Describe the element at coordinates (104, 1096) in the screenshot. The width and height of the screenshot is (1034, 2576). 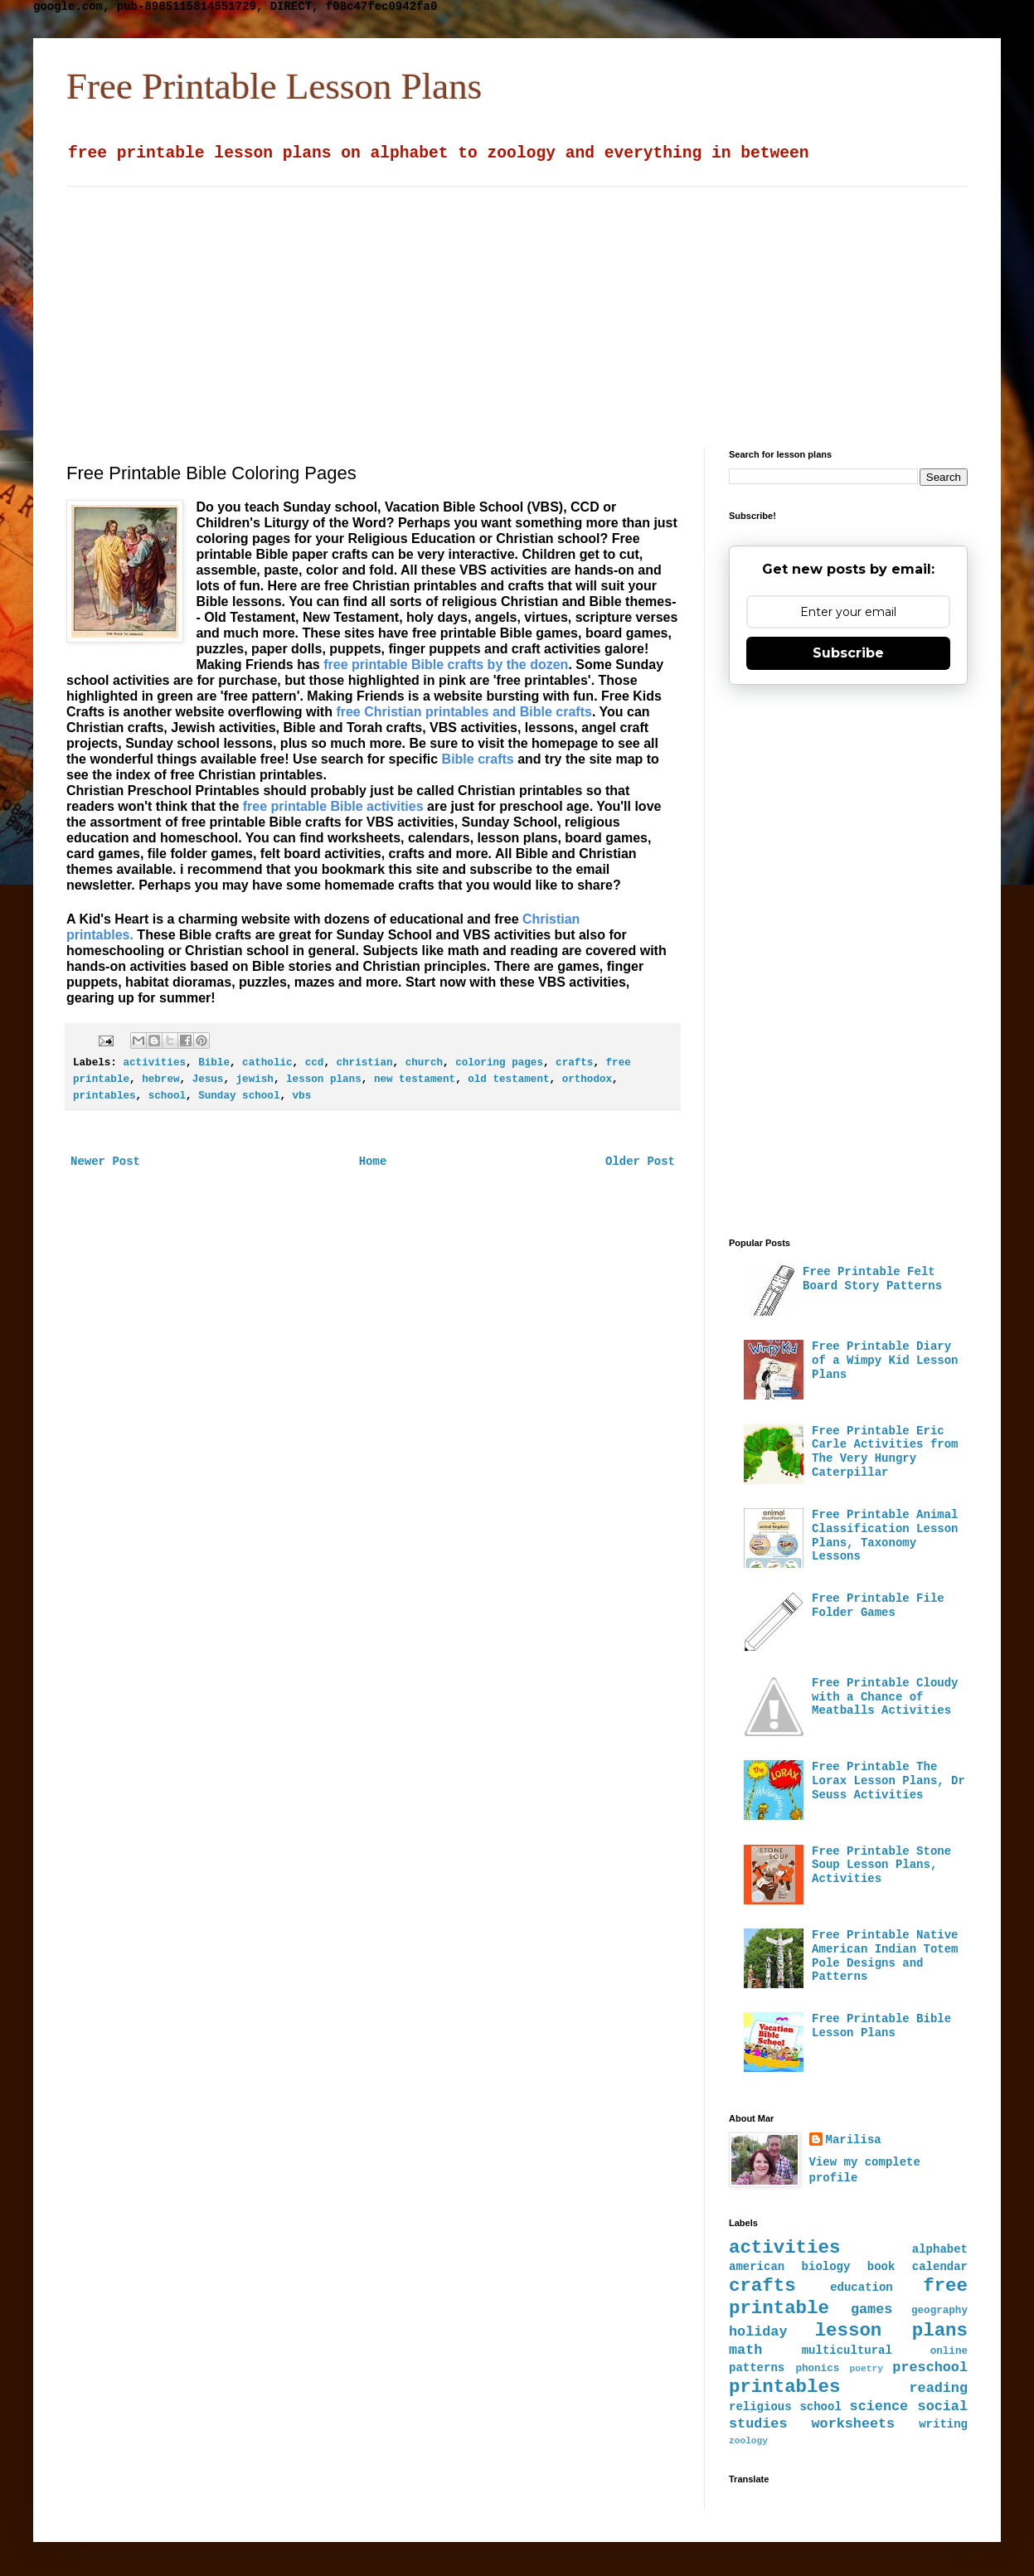
I see `printables` at that location.